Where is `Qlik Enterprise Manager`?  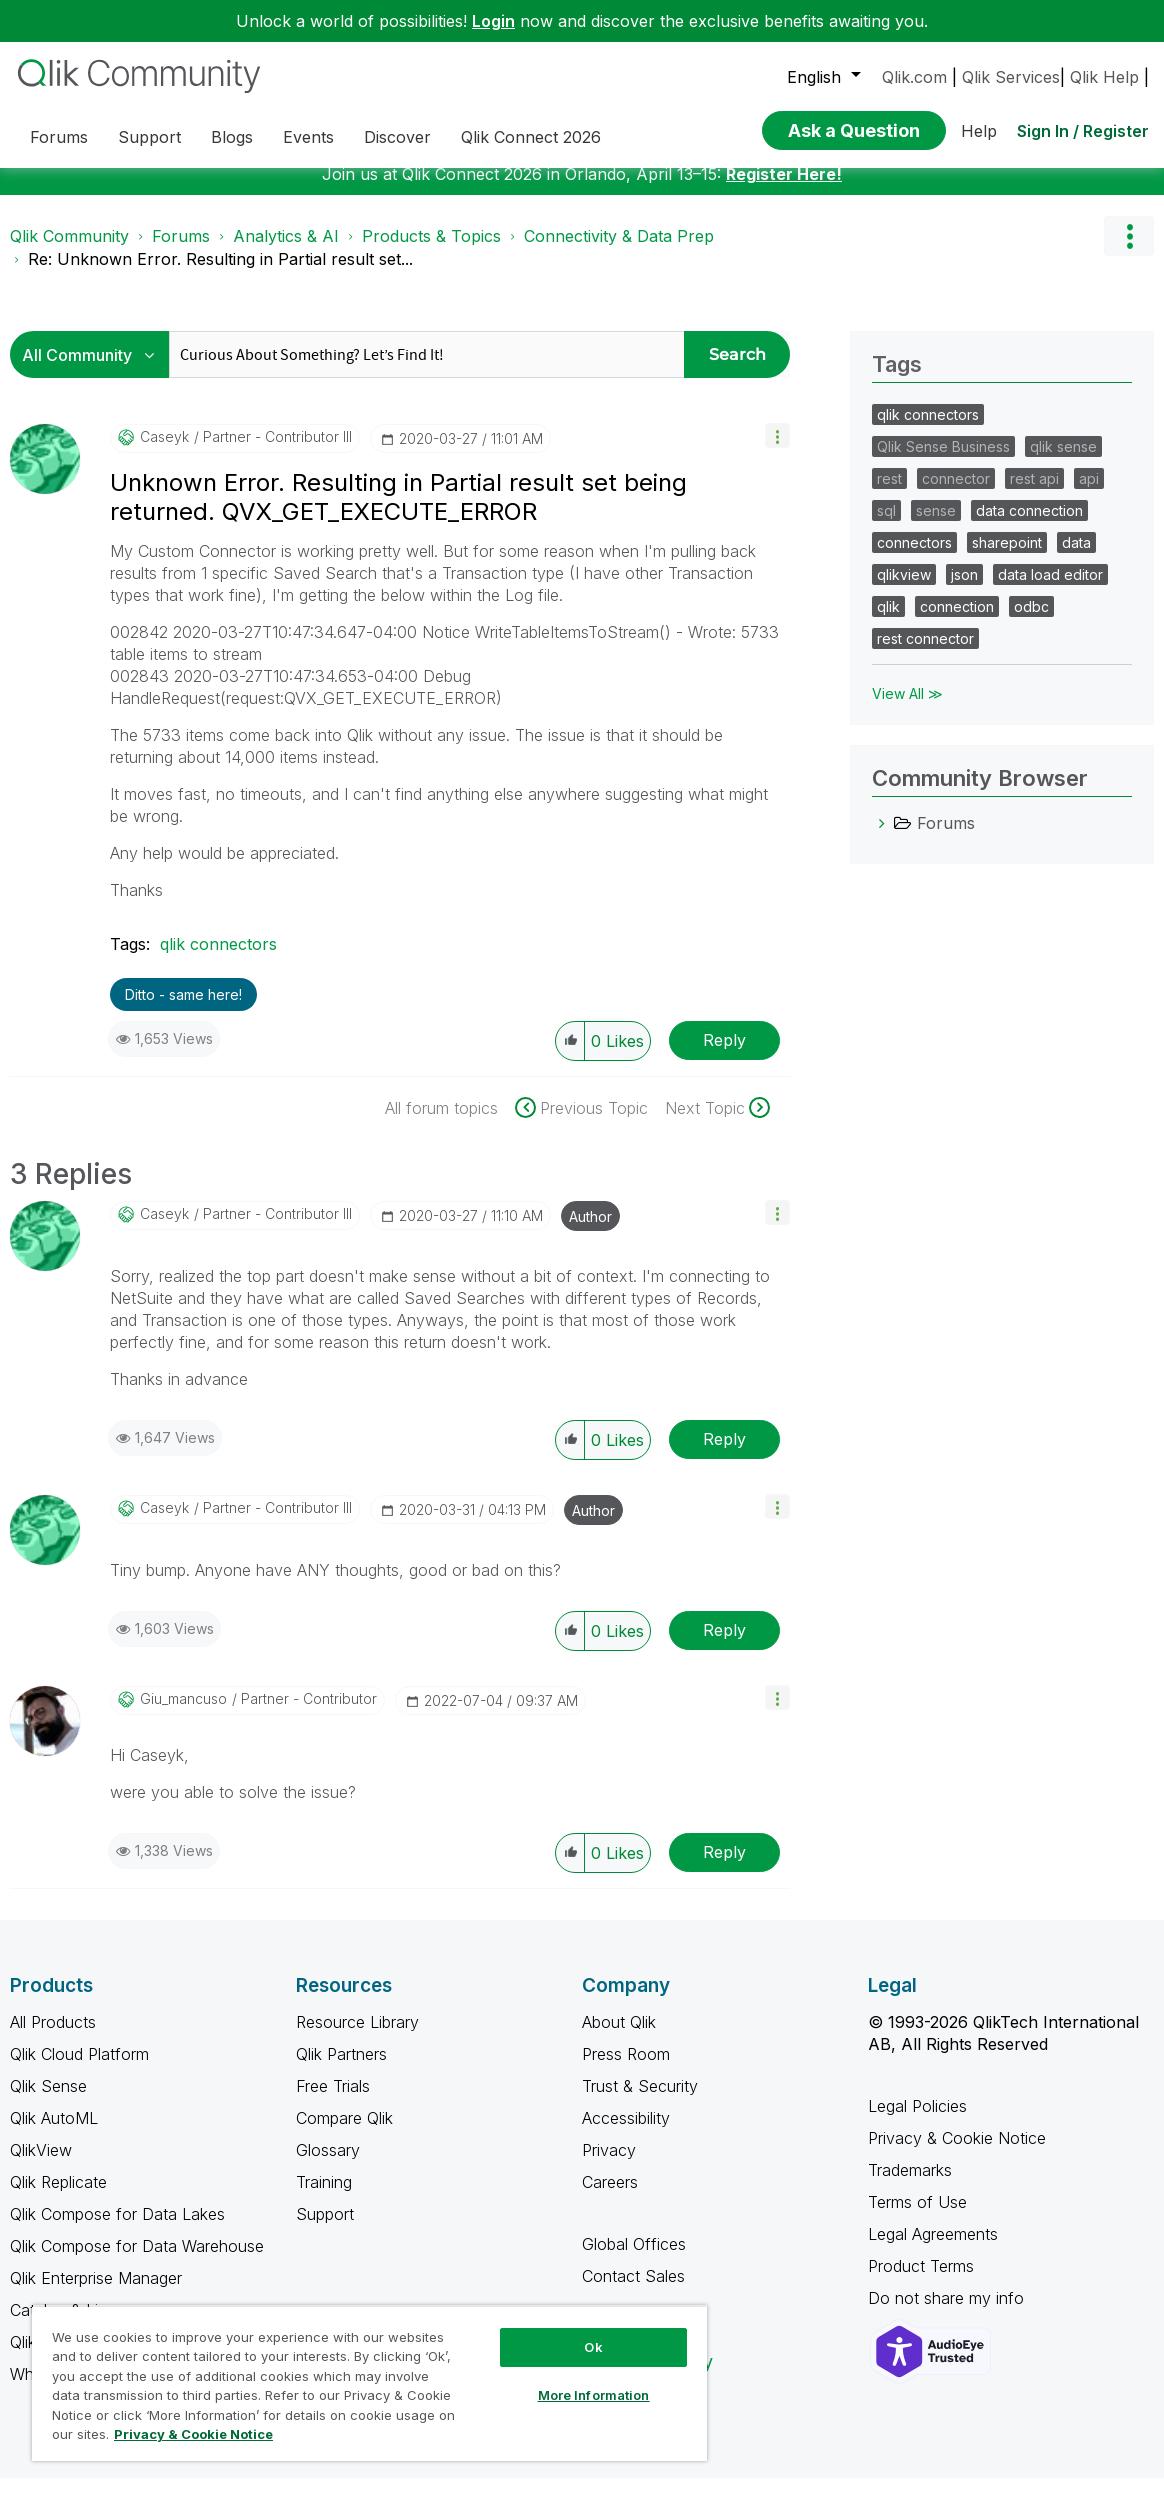
Qlik Enterprise Manager is located at coordinates (96, 2293).